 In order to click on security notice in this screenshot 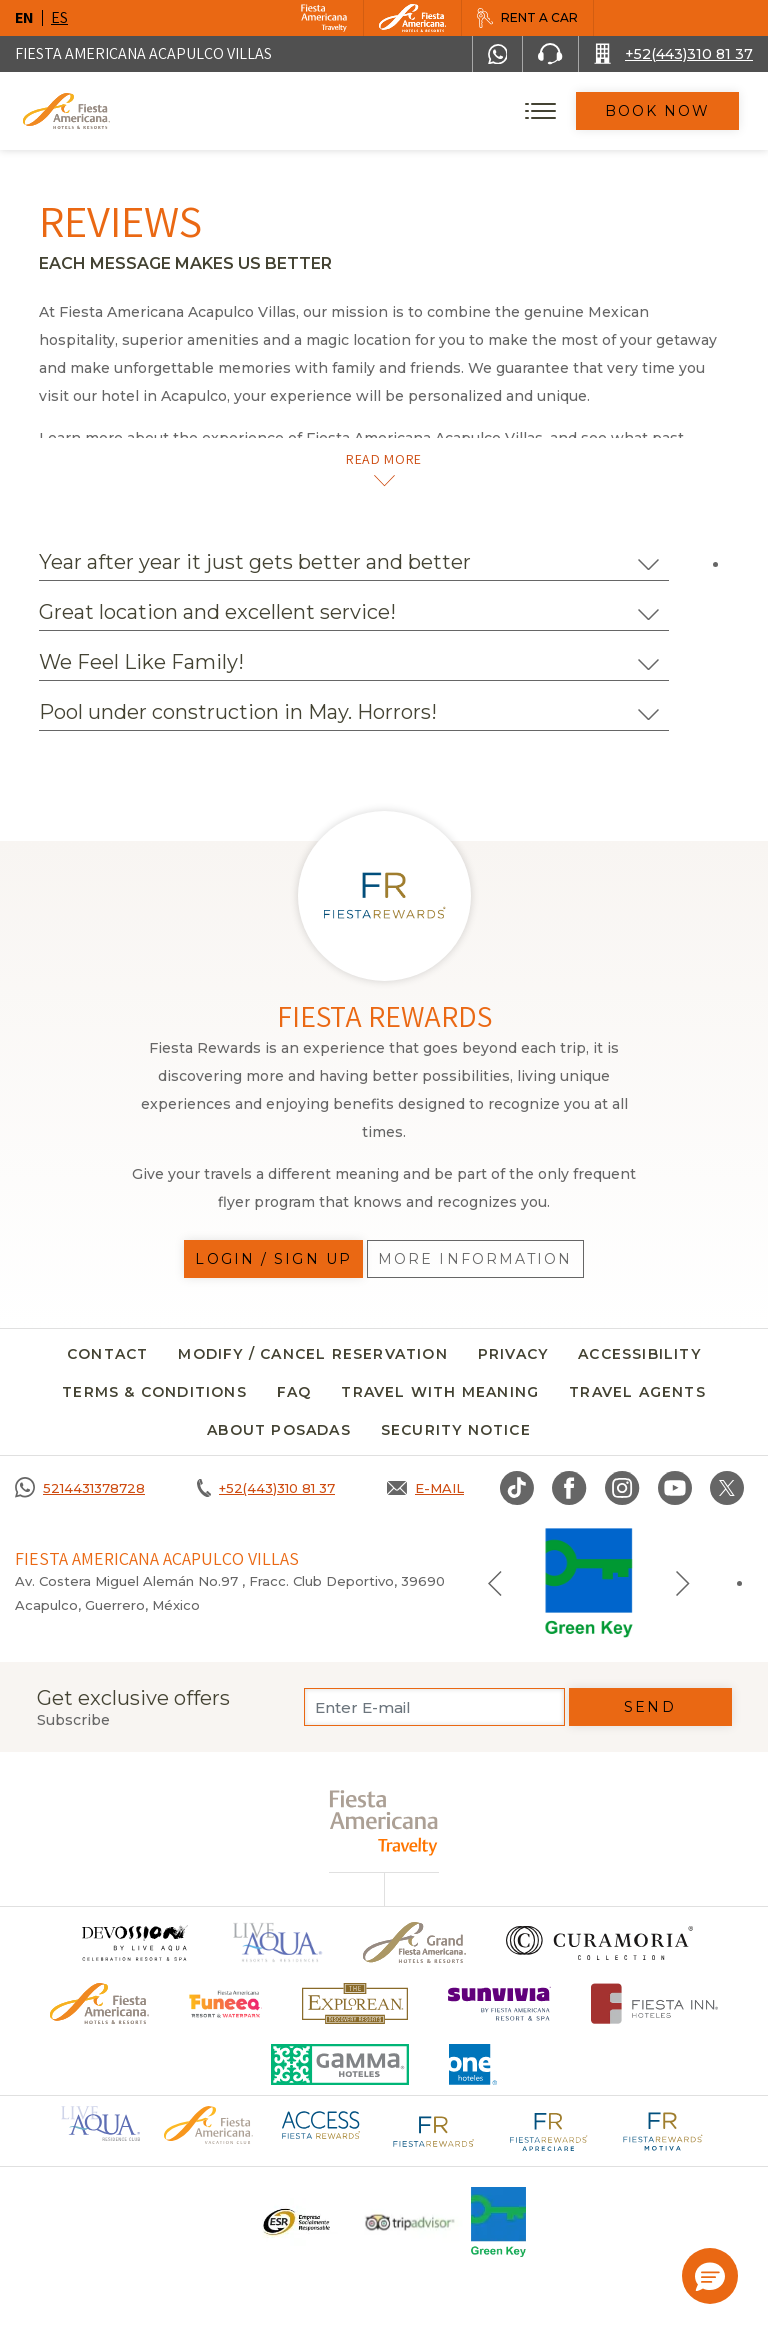, I will do `click(456, 1430)`.